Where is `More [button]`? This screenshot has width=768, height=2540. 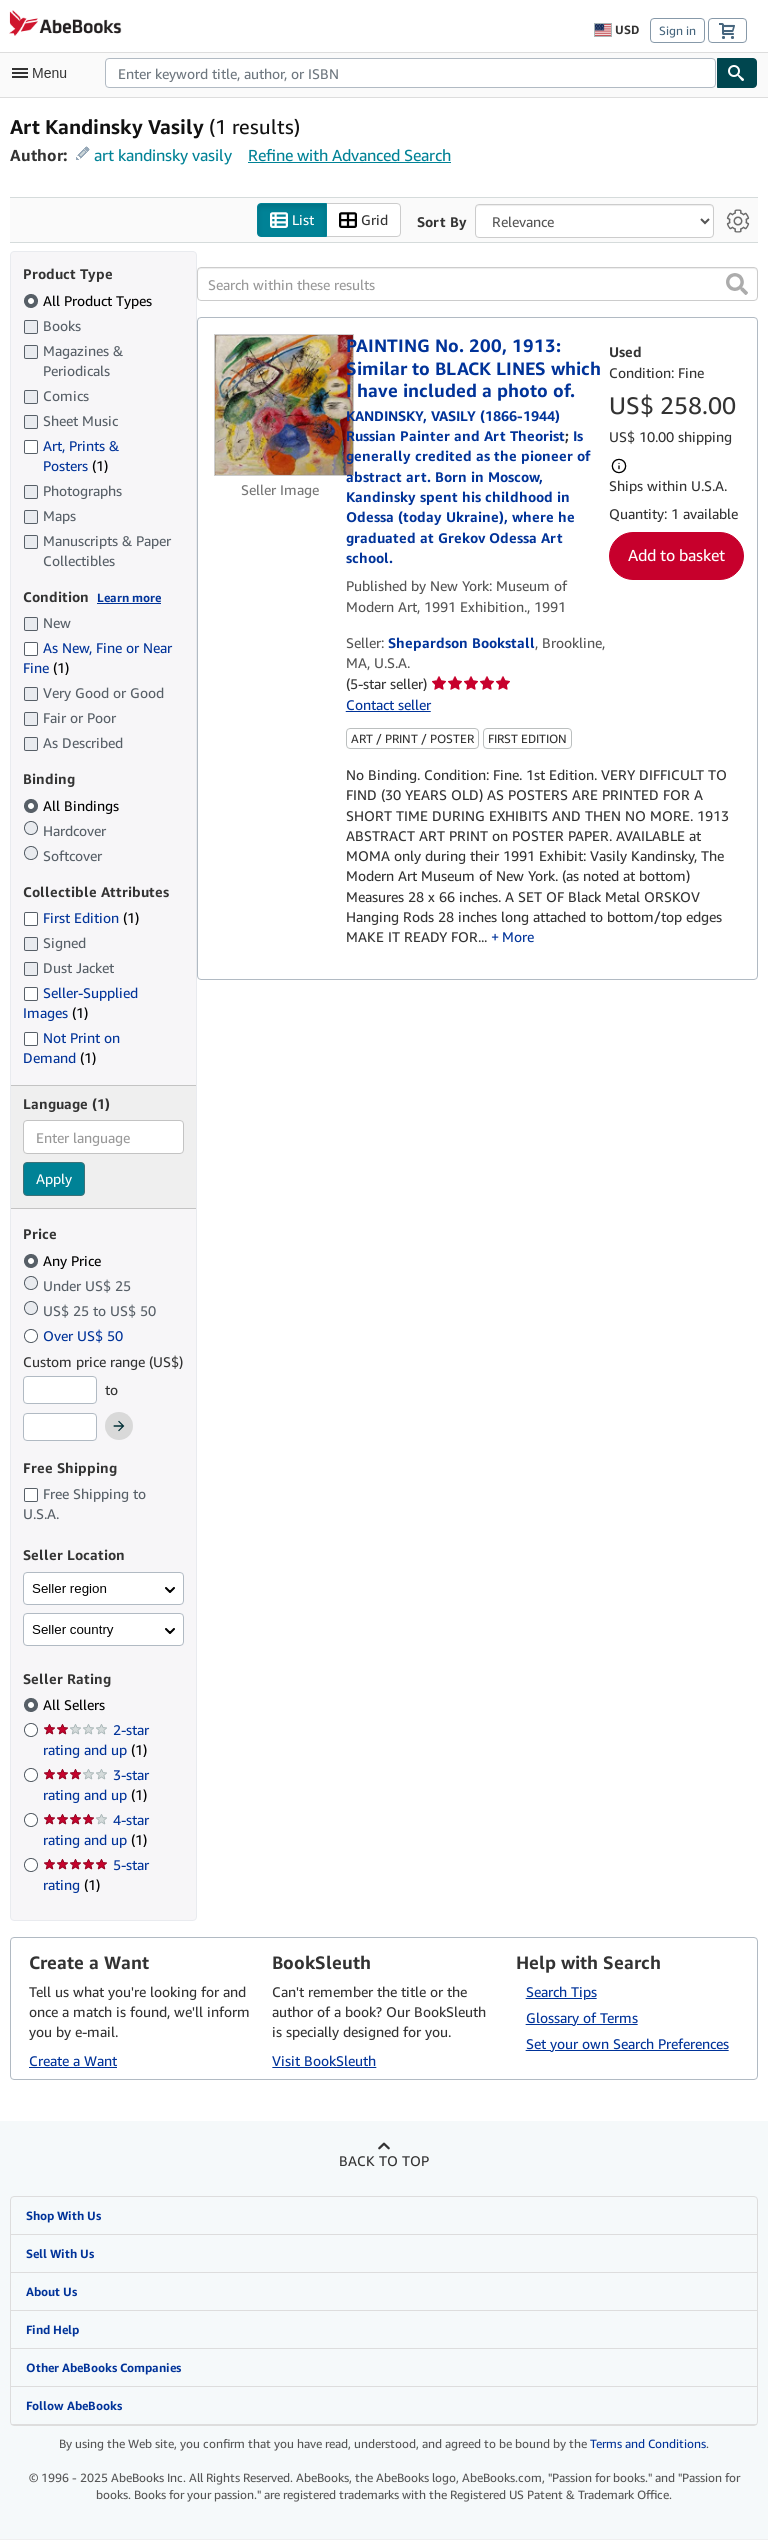 More [button] is located at coordinates (518, 937).